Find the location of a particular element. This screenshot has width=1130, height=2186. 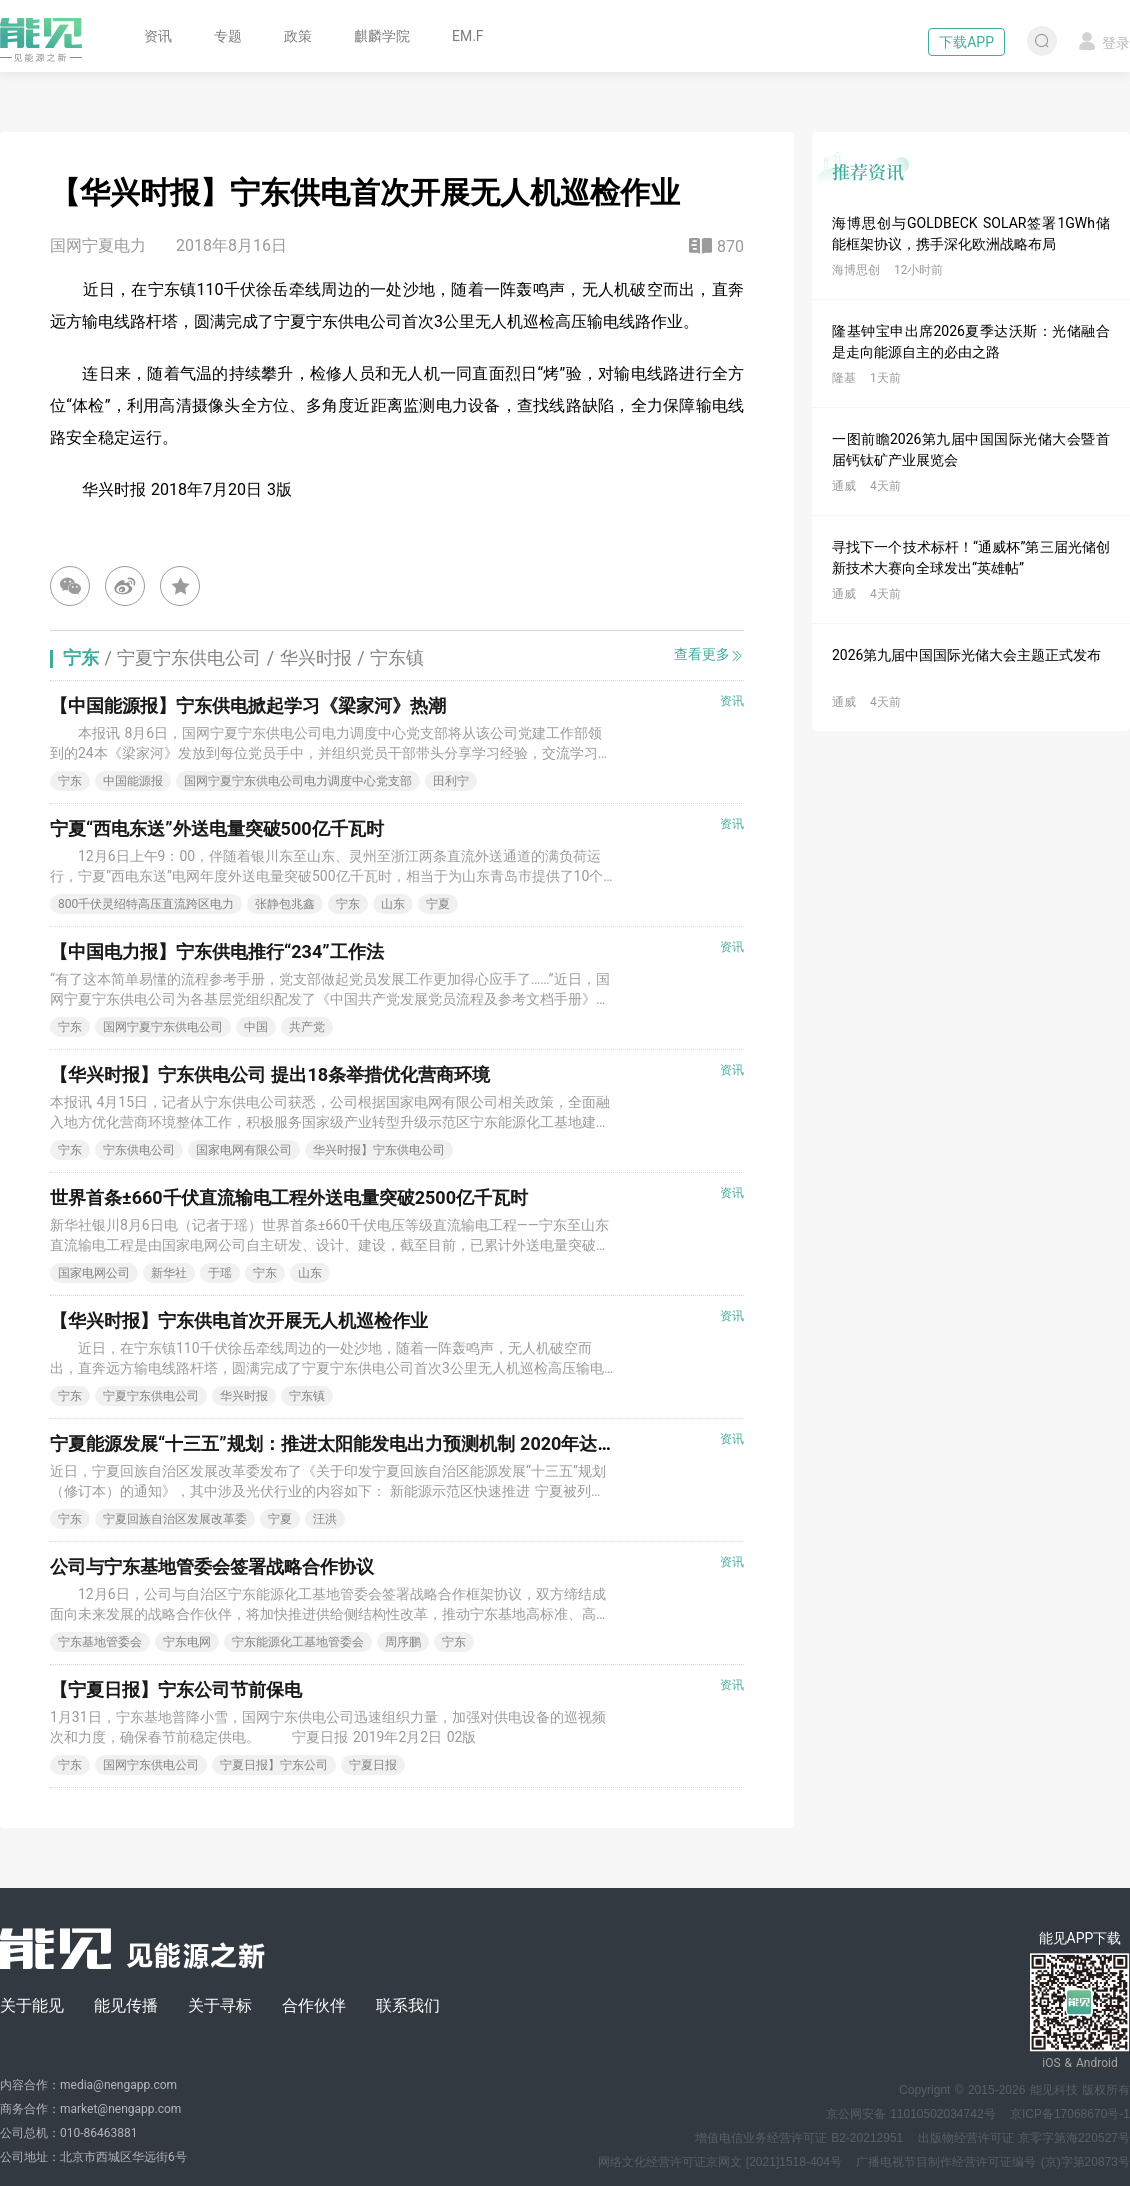

宁东电网 is located at coordinates (187, 1642).